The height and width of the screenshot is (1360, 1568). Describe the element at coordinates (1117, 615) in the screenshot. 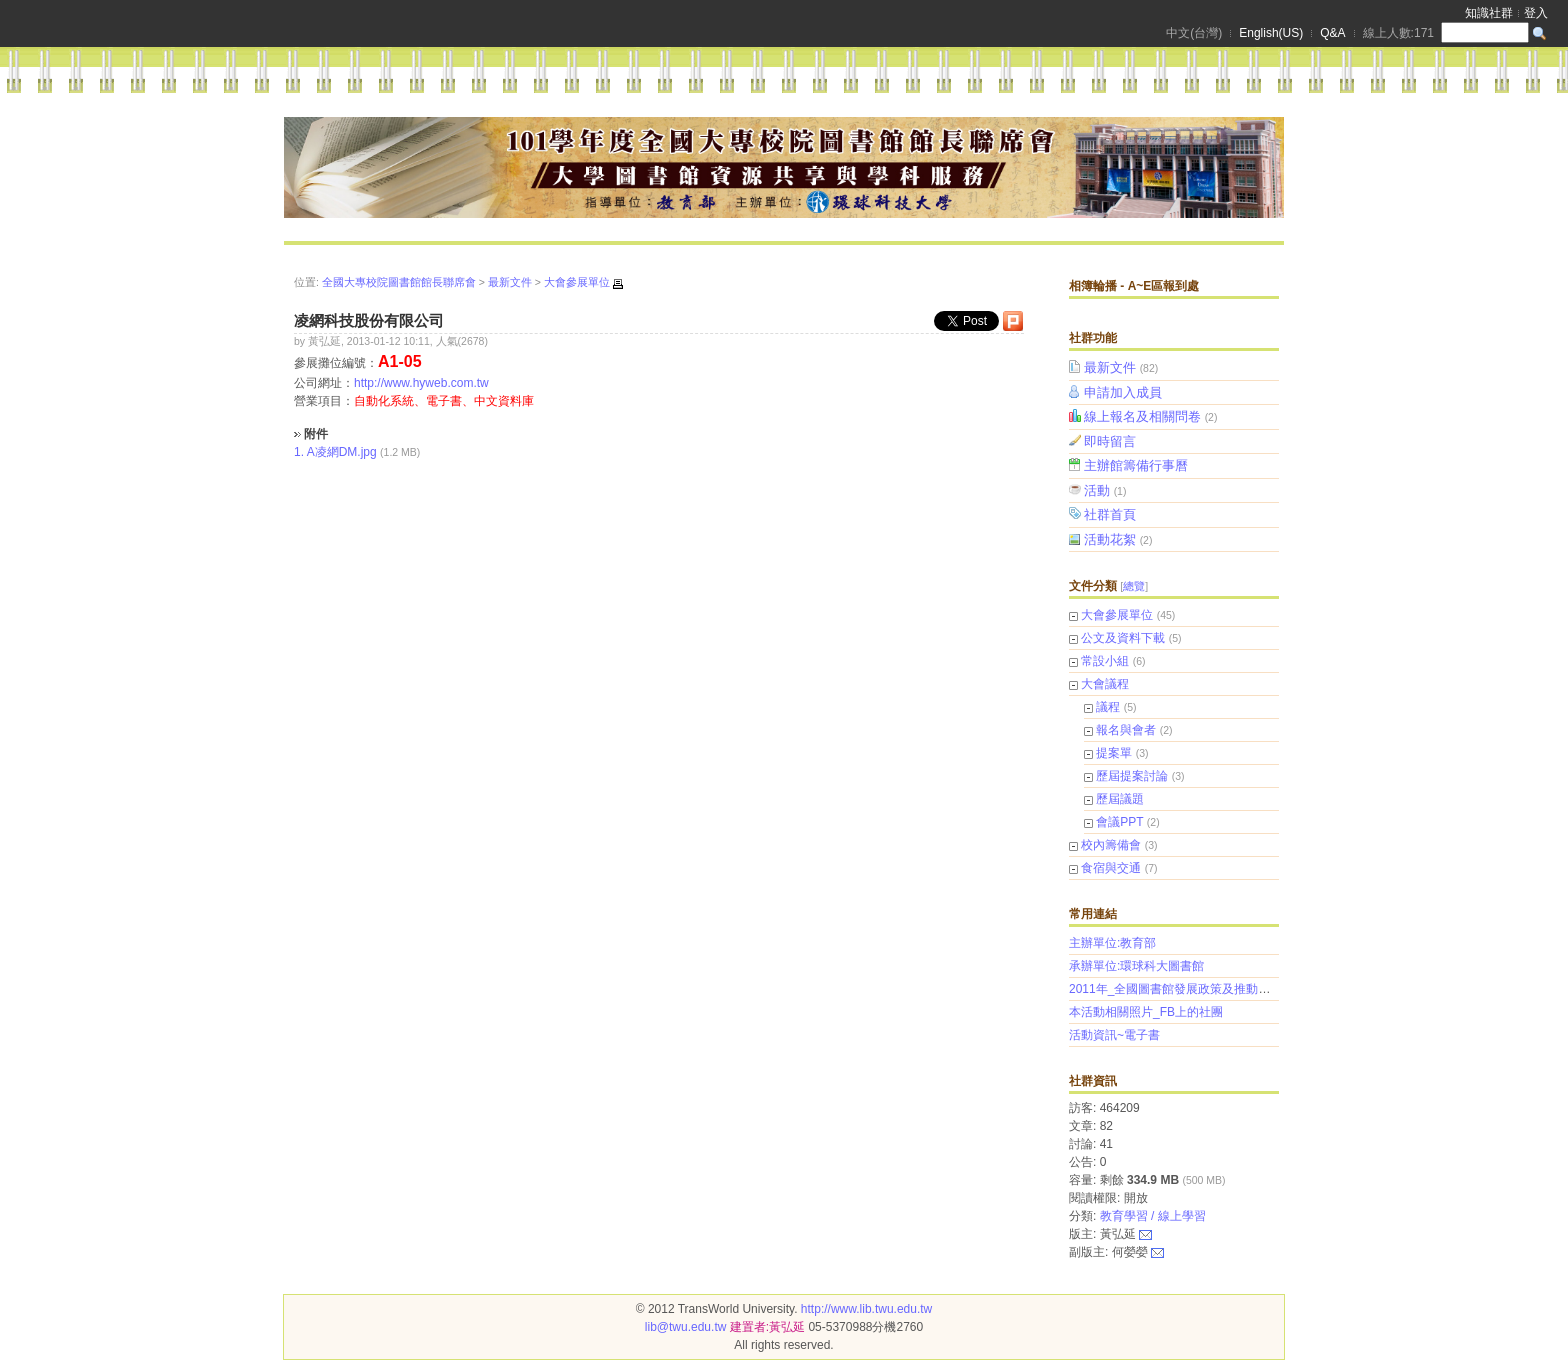

I see `大會參展單位` at that location.